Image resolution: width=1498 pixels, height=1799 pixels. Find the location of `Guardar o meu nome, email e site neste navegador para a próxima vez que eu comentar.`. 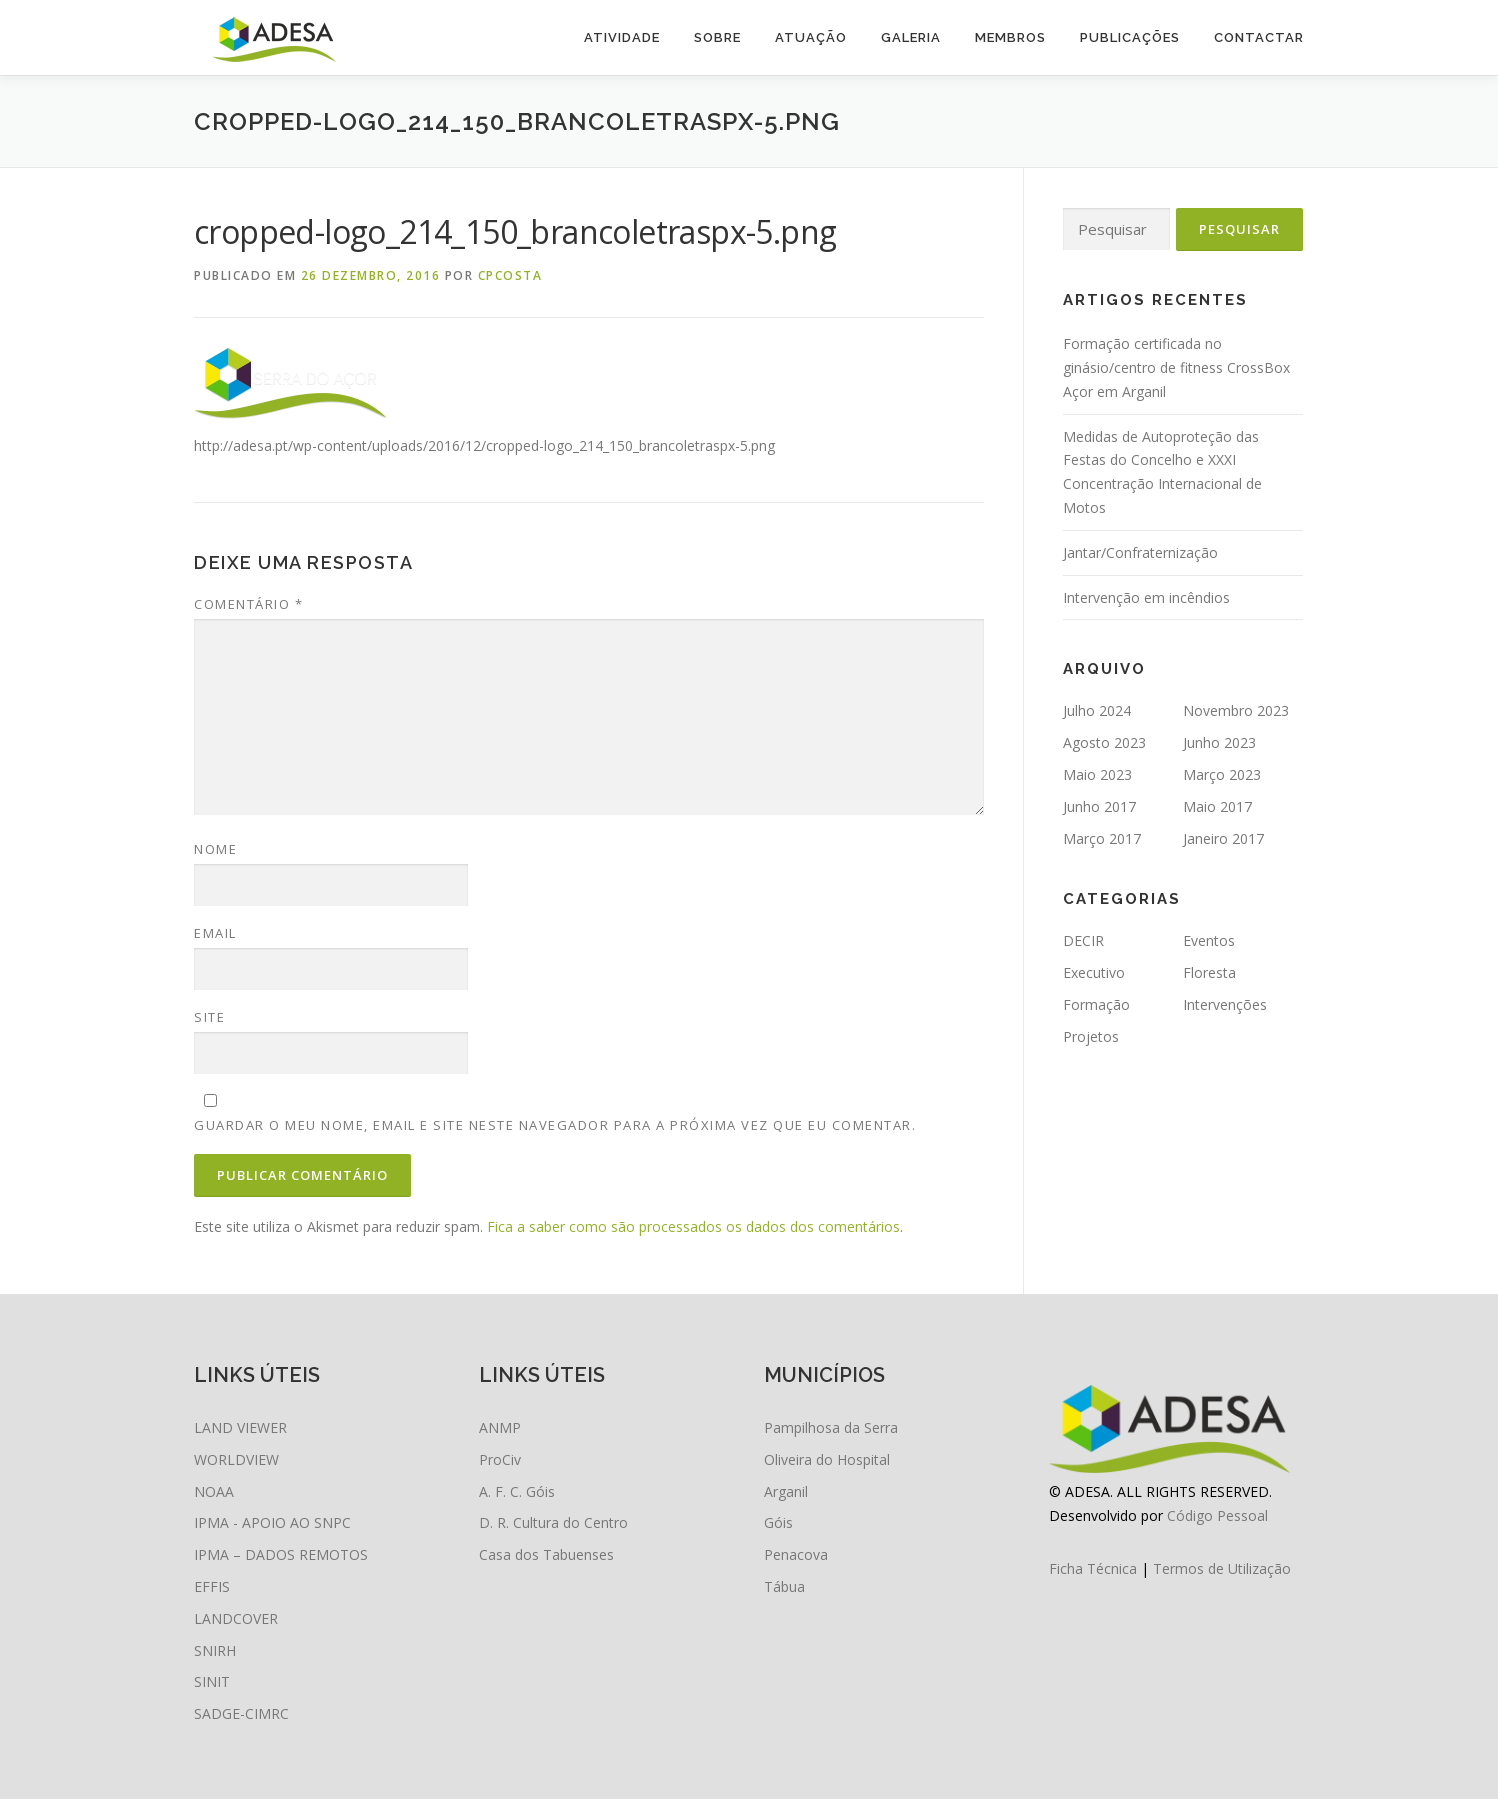

Guardar o meu nome, email e site neste navegador para a próxima vez que eu comentar. is located at coordinates (555, 1125).